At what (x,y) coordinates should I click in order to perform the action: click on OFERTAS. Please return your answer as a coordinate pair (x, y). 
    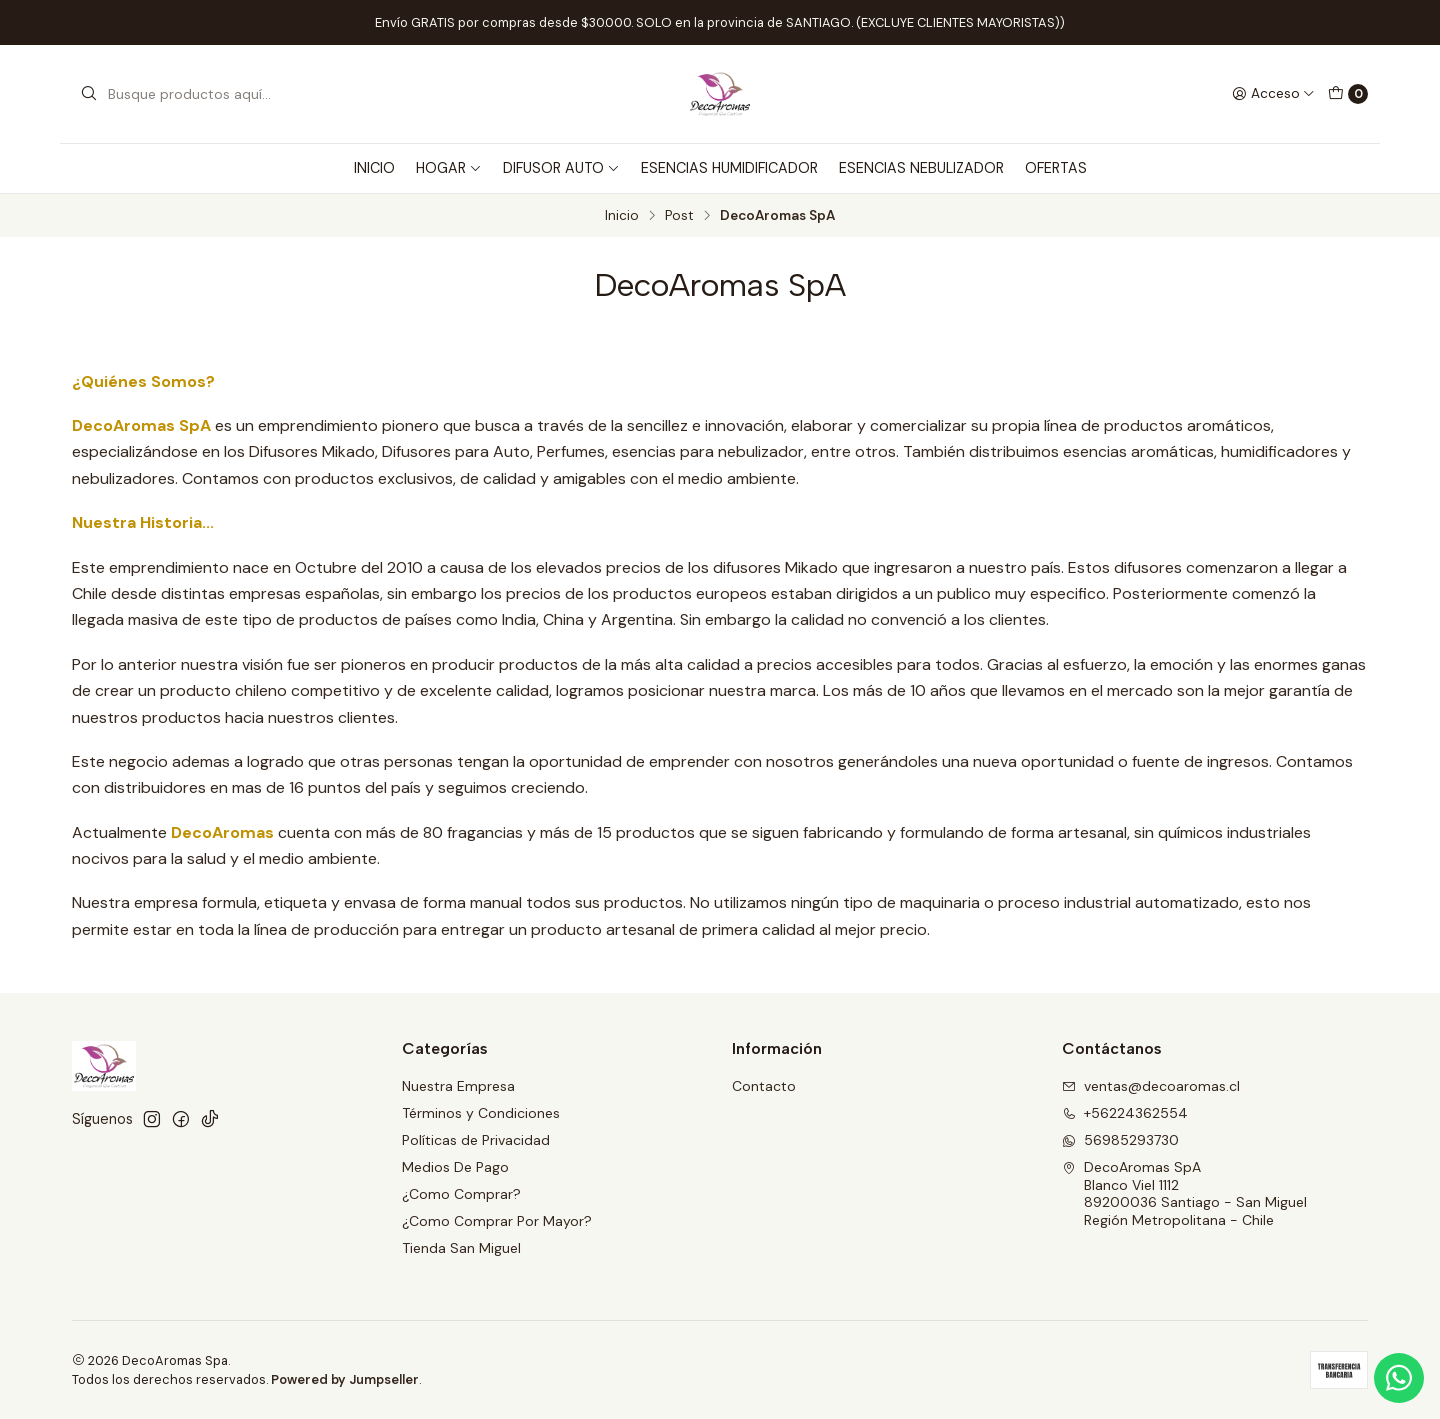
    Looking at the image, I should click on (1056, 168).